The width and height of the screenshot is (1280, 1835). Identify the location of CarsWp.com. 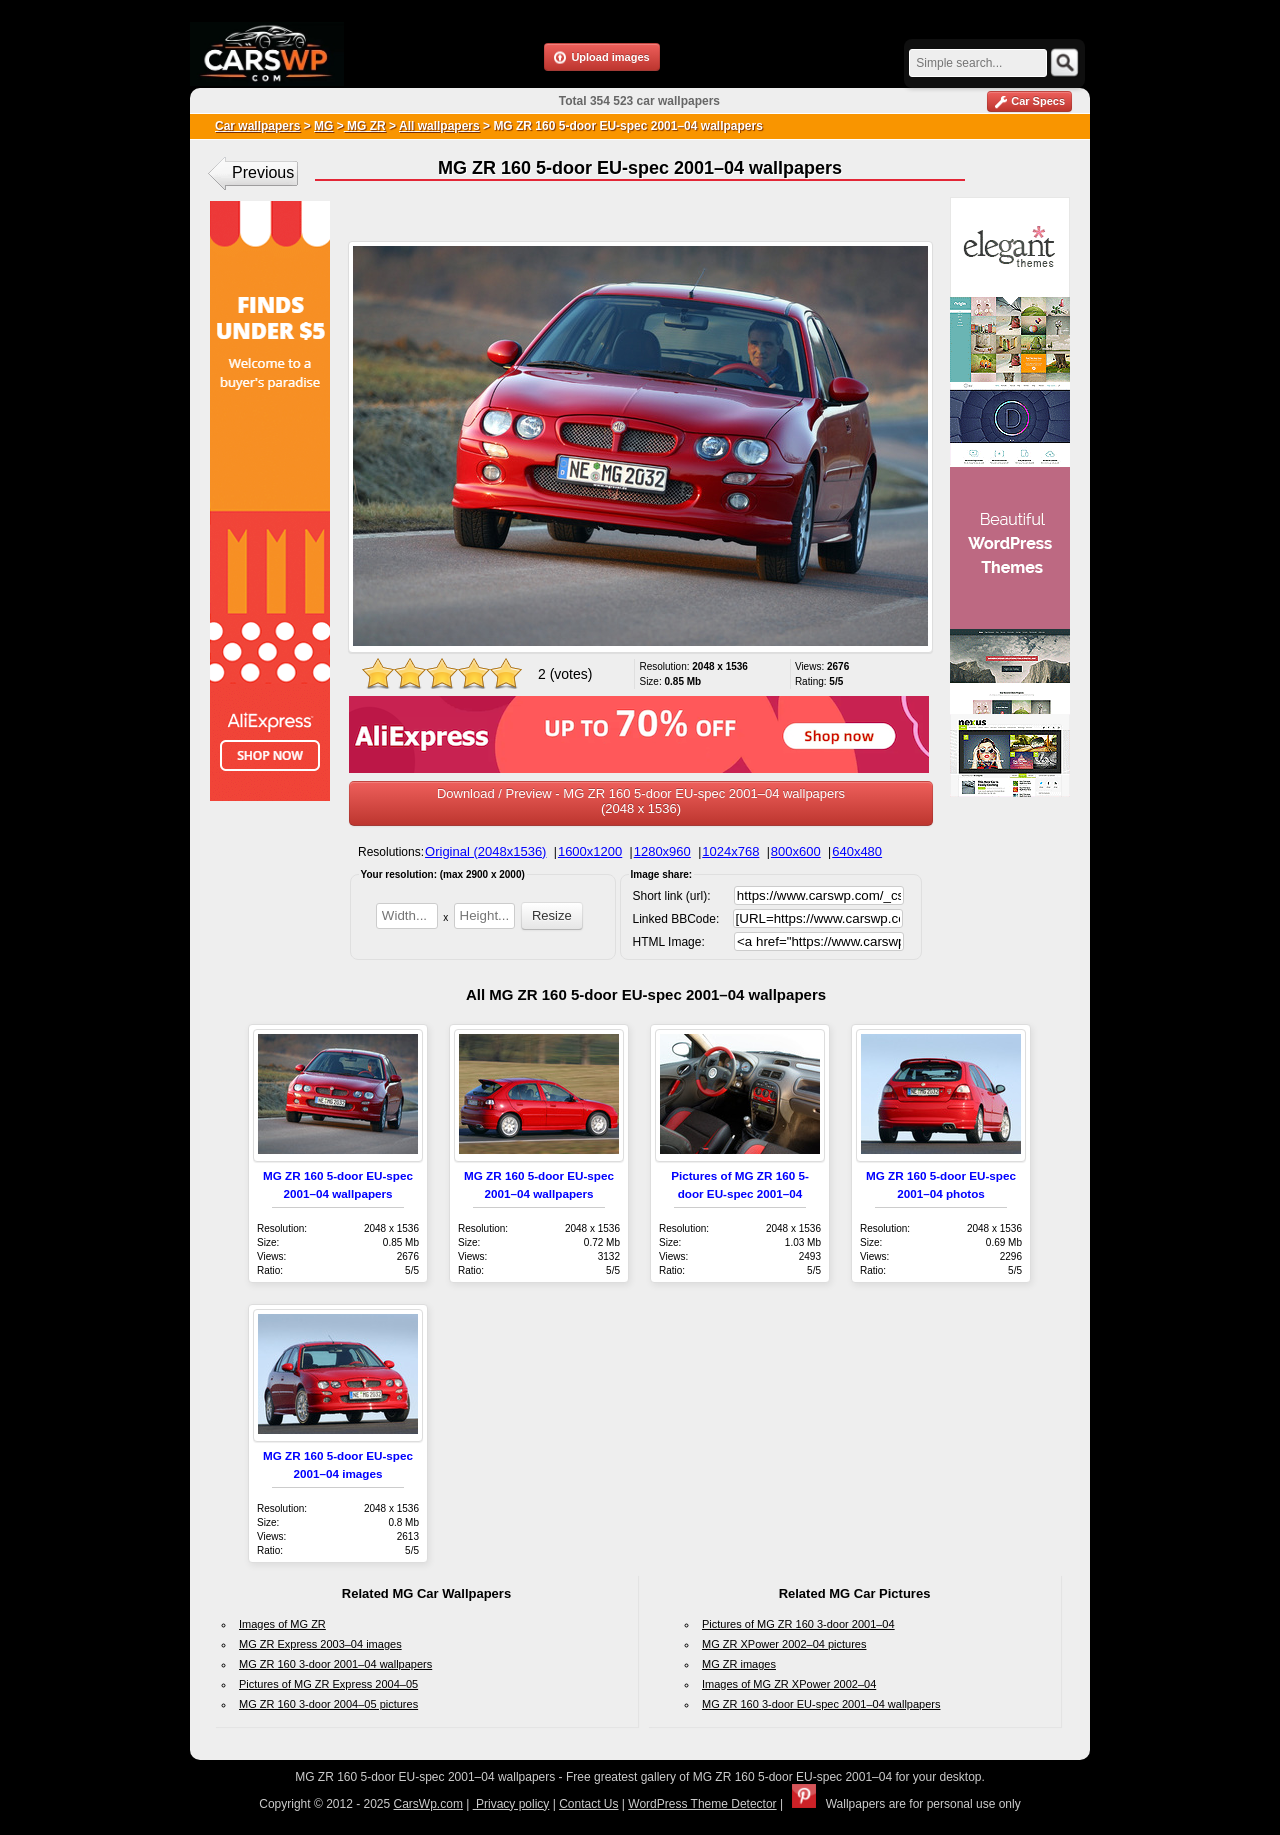
(428, 1804).